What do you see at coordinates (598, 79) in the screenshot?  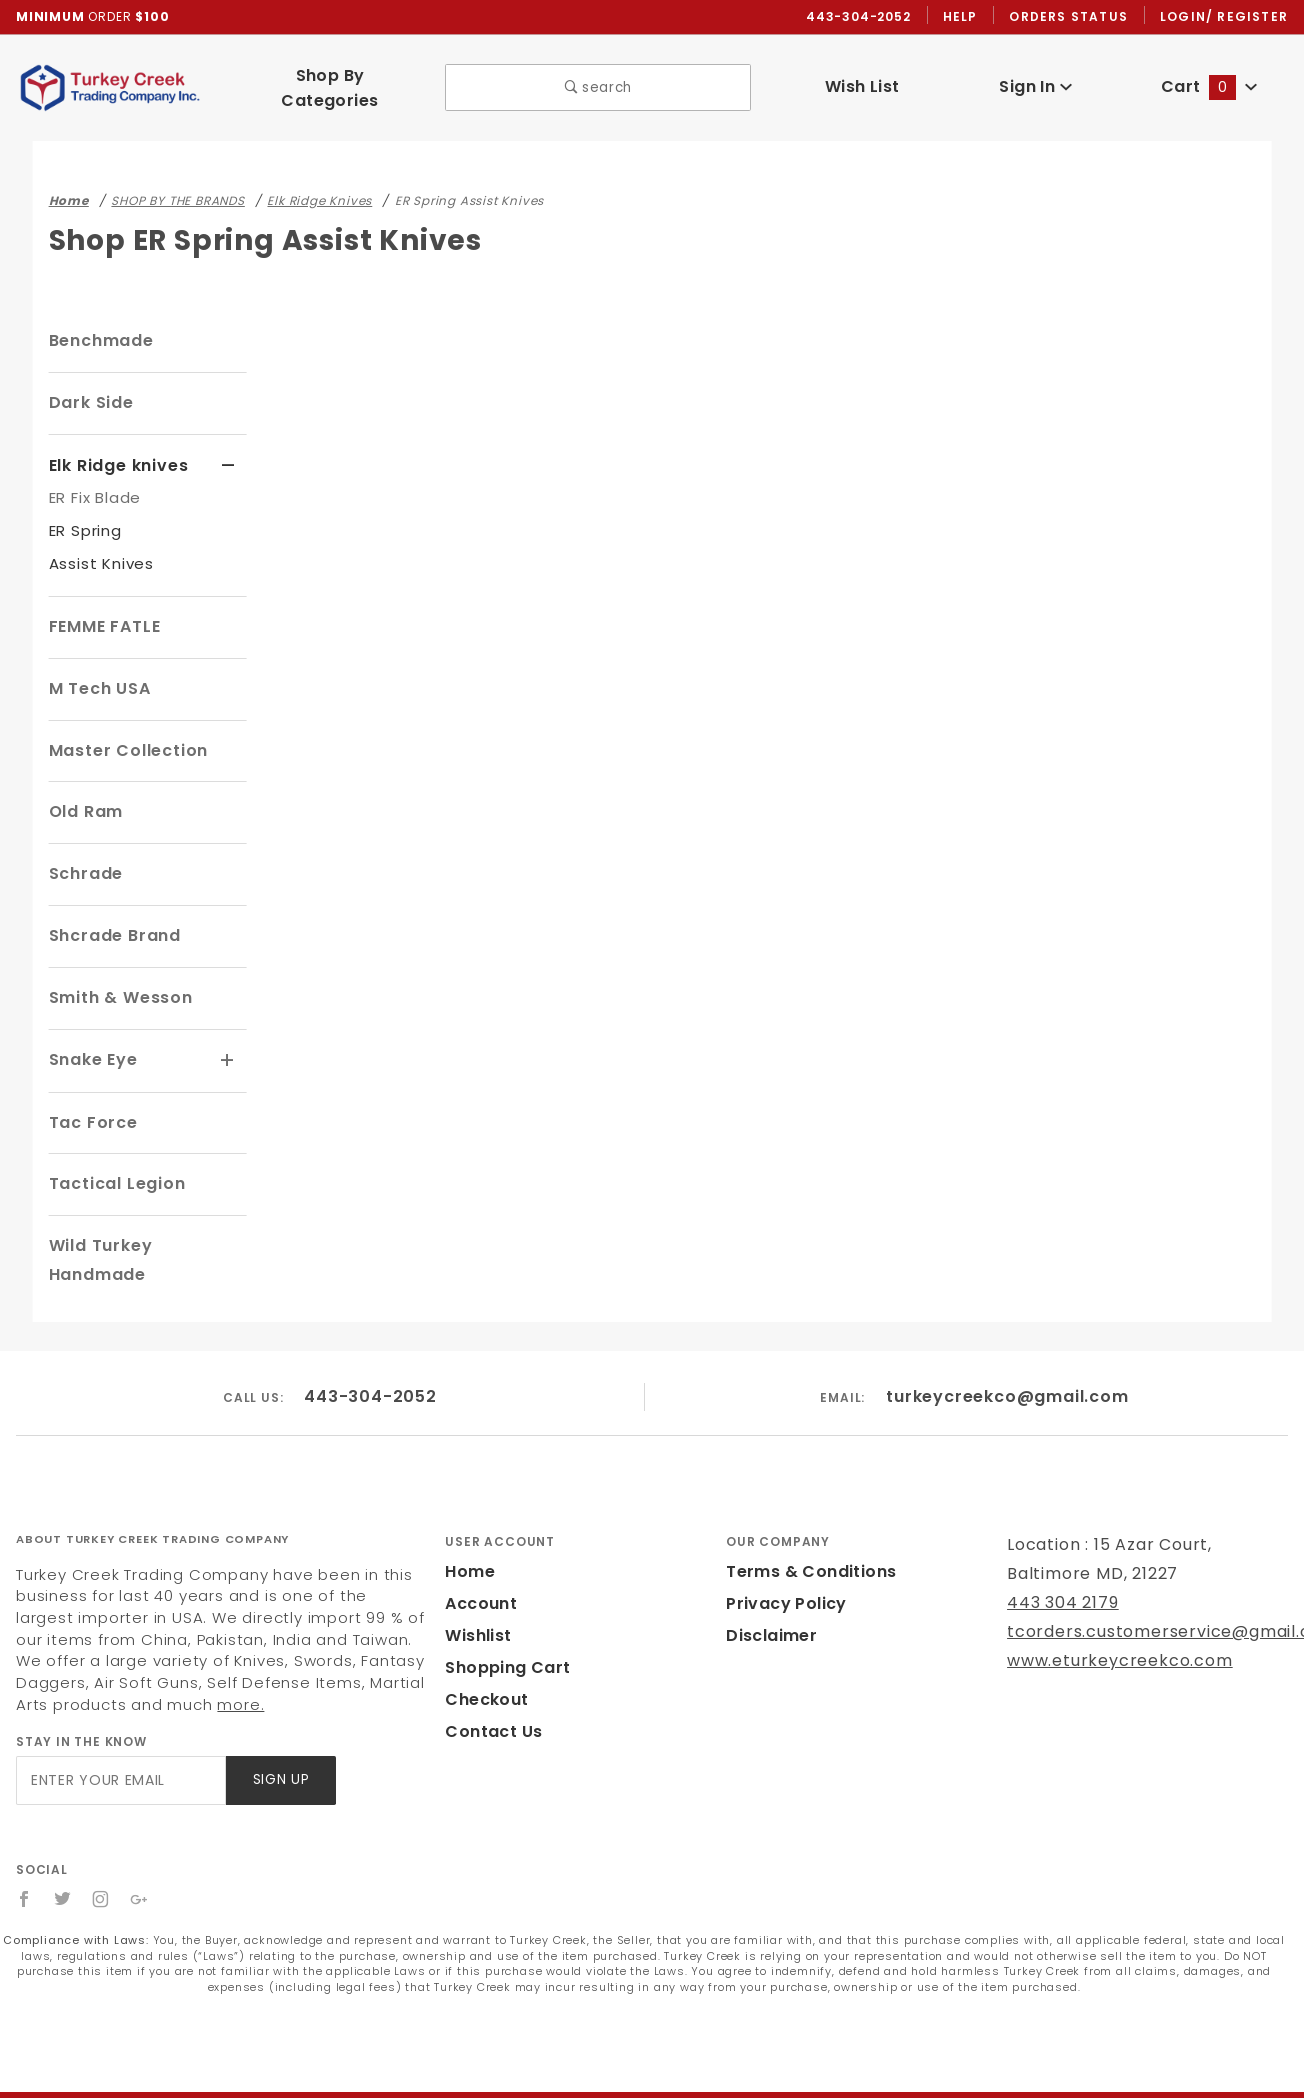 I see `search` at bounding box center [598, 79].